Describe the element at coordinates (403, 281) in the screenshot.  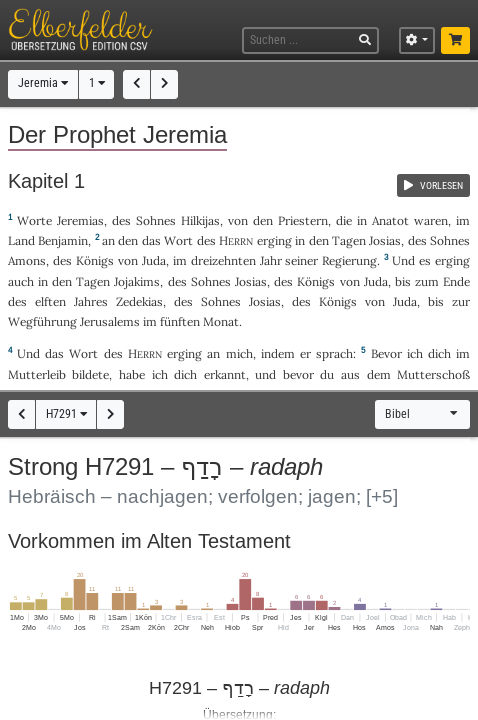
I see `bis` at that location.